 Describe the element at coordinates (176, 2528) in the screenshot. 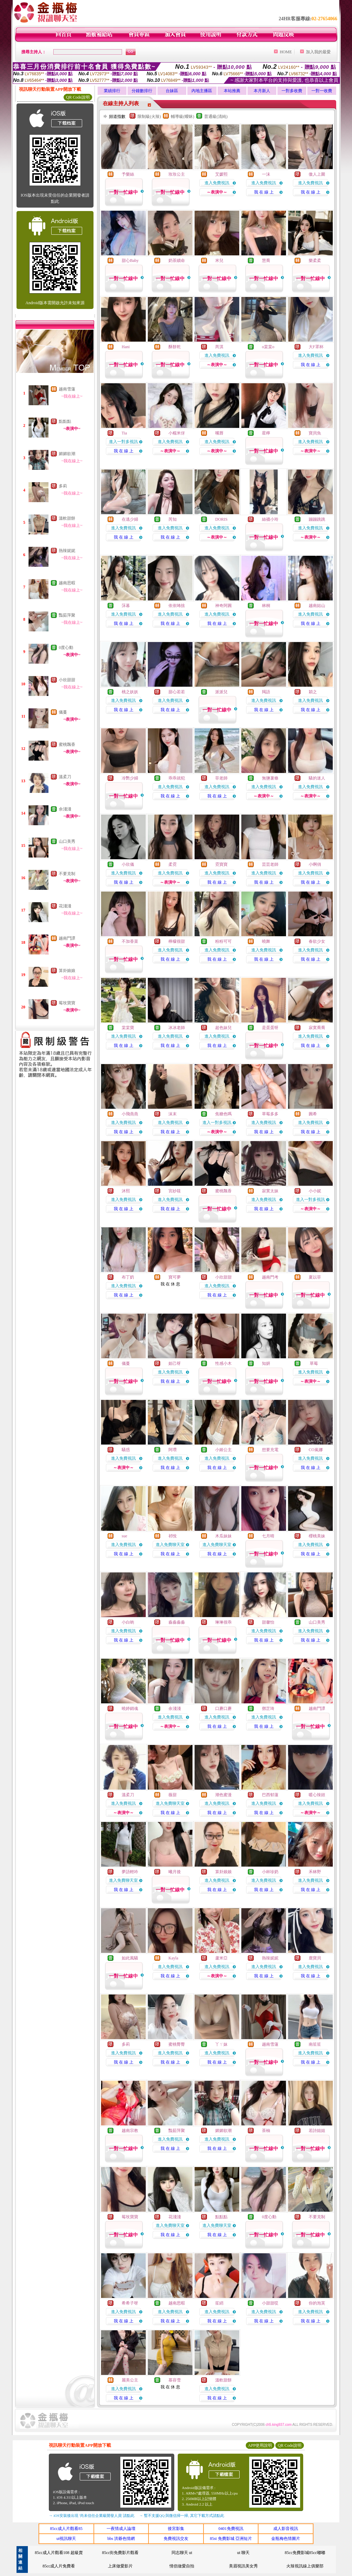

I see `後宮影集` at that location.